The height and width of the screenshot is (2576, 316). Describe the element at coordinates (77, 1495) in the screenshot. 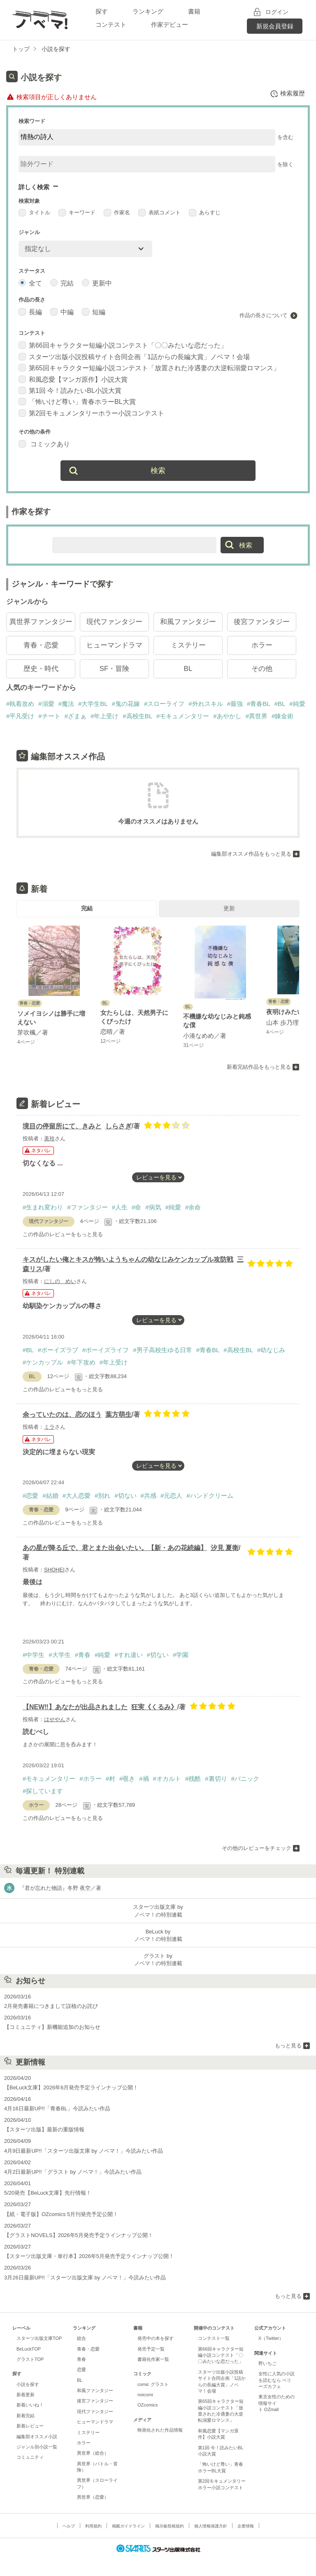

I see `#大人恋愛` at that location.